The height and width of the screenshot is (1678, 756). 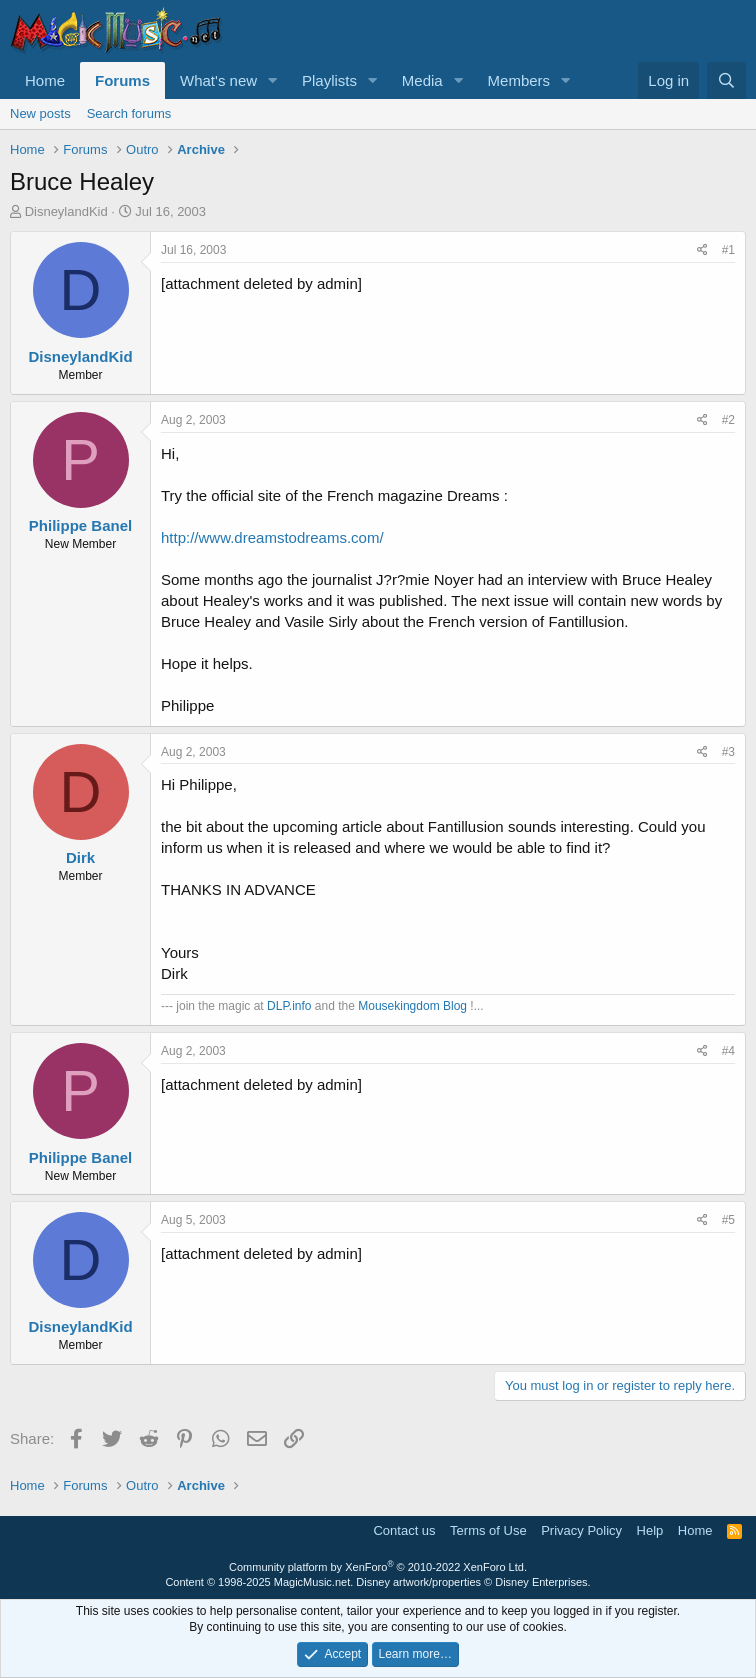 I want to click on DLP.info, so click(x=289, y=1006).